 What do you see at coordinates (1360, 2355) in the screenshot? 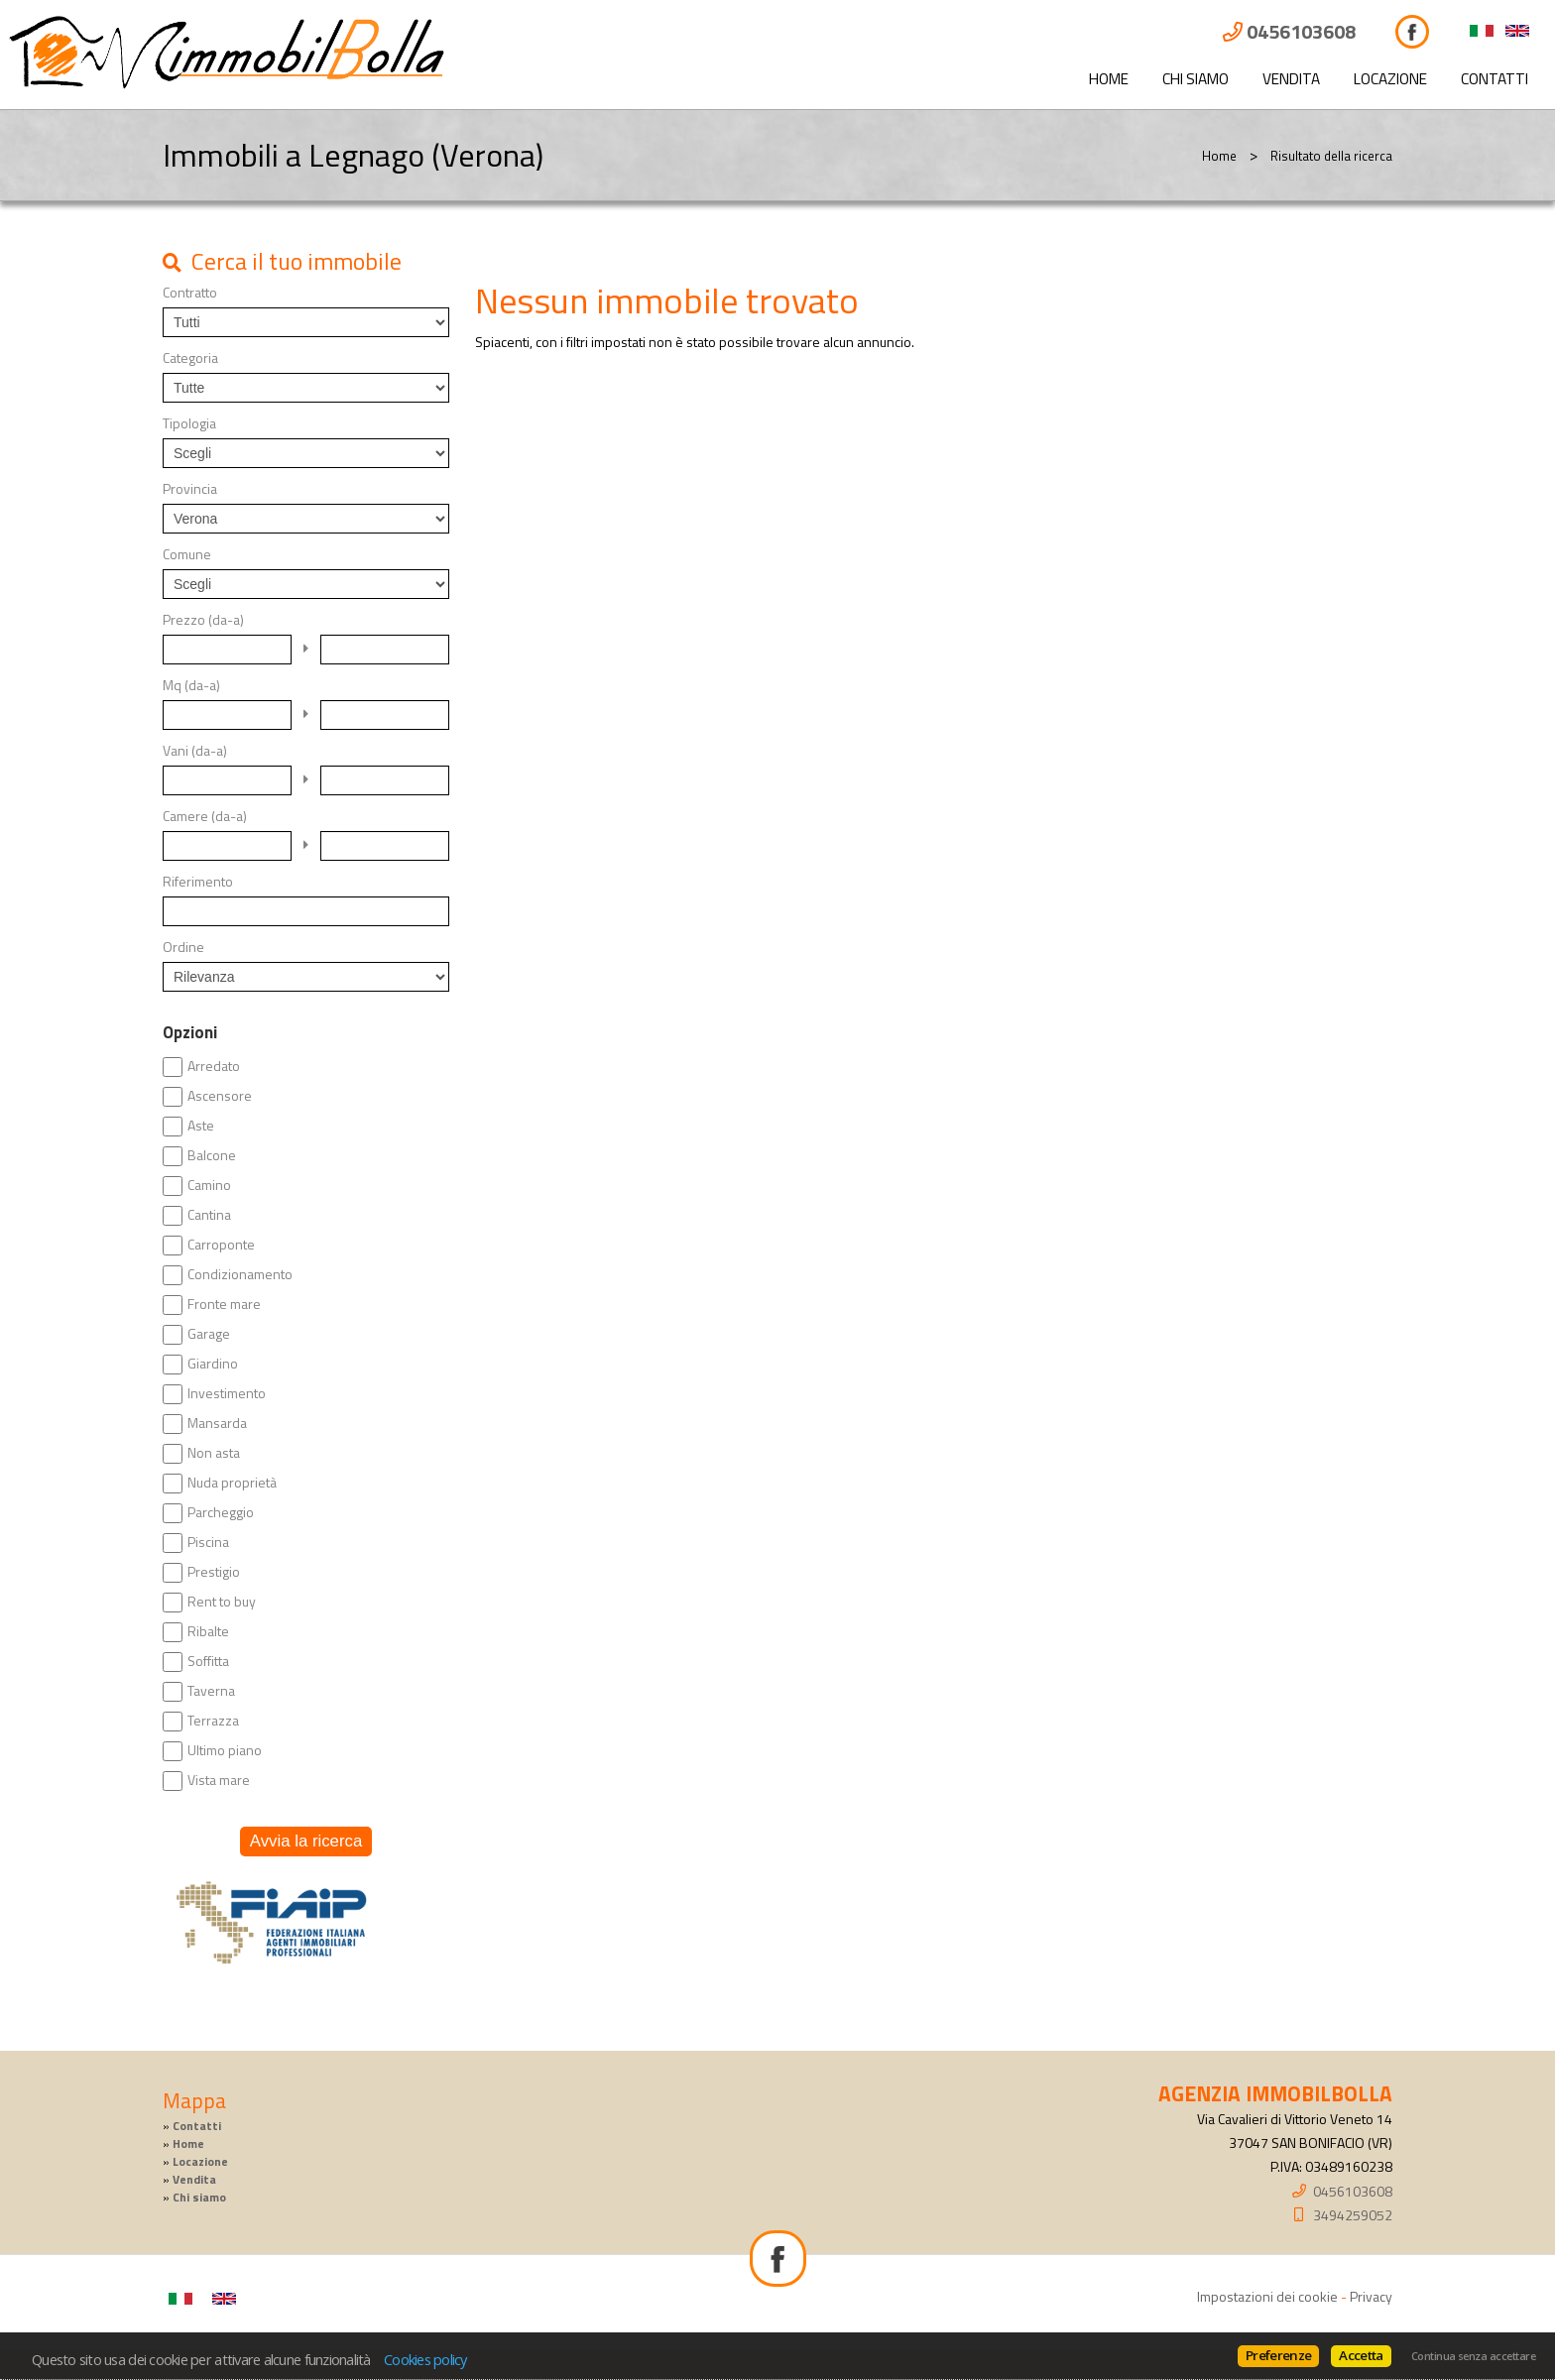
I see `Accetta` at bounding box center [1360, 2355].